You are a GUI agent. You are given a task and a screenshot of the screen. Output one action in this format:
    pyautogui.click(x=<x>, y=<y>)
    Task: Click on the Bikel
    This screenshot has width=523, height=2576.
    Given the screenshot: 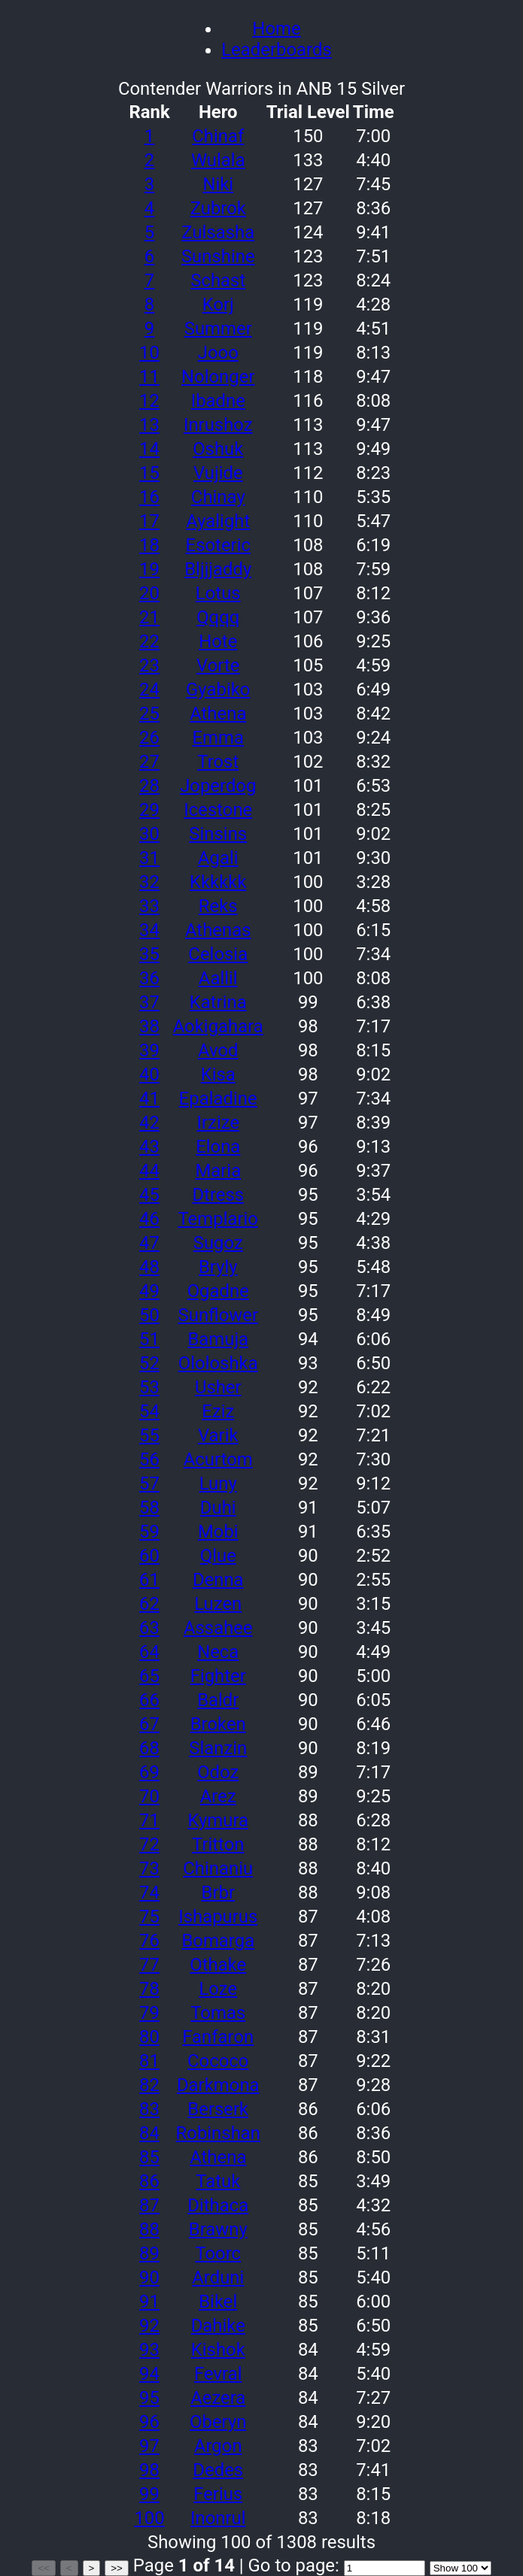 What is the action you would take?
    pyautogui.click(x=218, y=2301)
    